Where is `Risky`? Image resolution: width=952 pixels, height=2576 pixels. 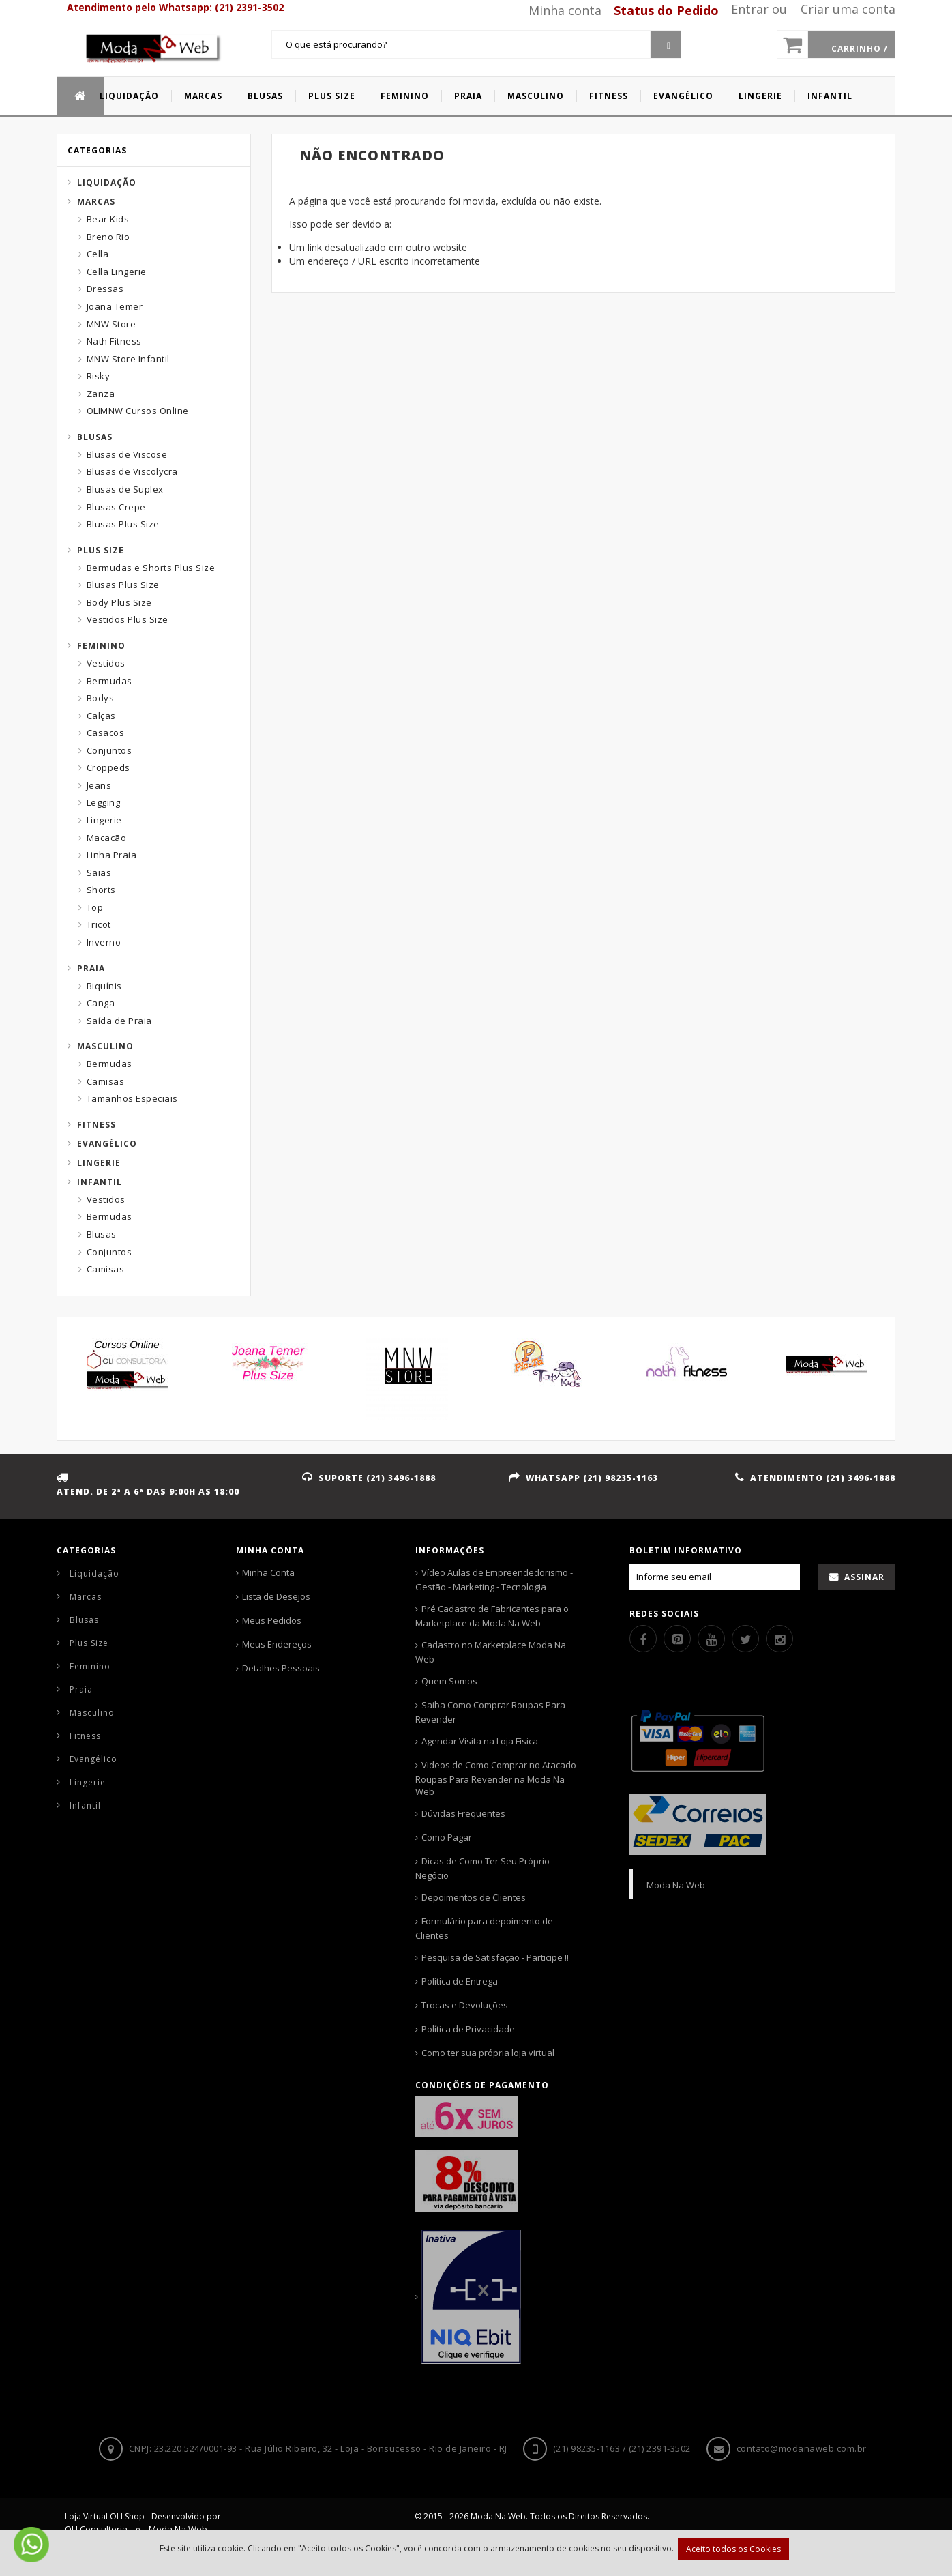 Risky is located at coordinates (98, 376).